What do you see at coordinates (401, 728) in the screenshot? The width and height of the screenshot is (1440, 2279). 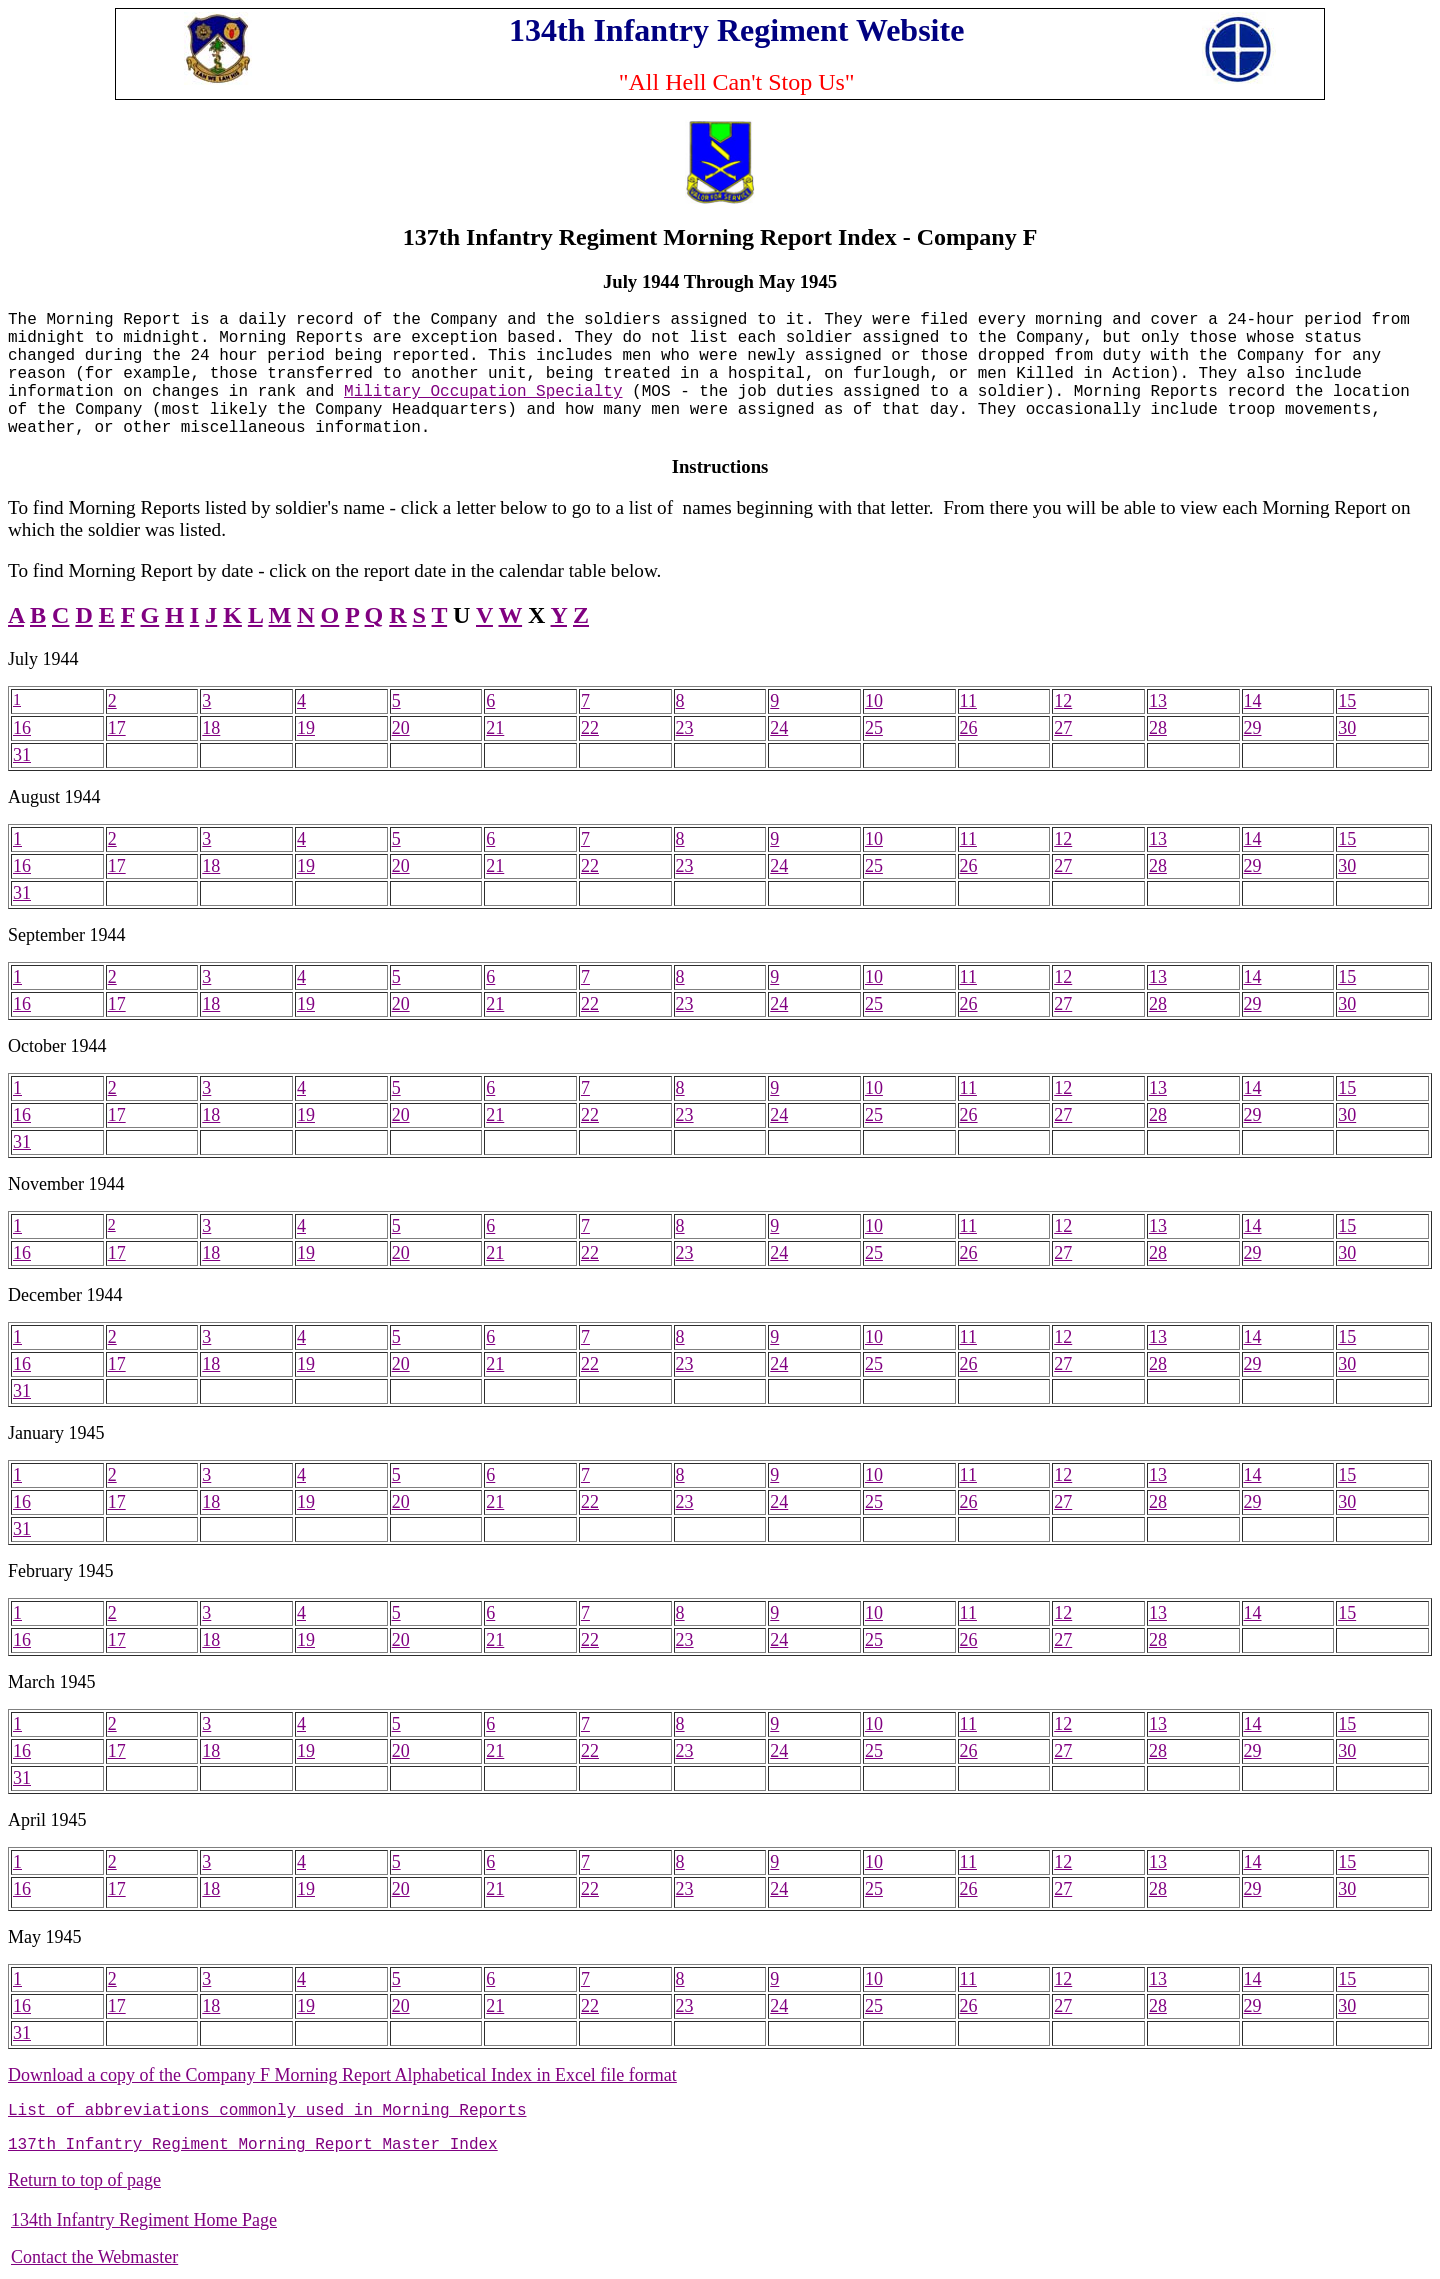 I see `20` at bounding box center [401, 728].